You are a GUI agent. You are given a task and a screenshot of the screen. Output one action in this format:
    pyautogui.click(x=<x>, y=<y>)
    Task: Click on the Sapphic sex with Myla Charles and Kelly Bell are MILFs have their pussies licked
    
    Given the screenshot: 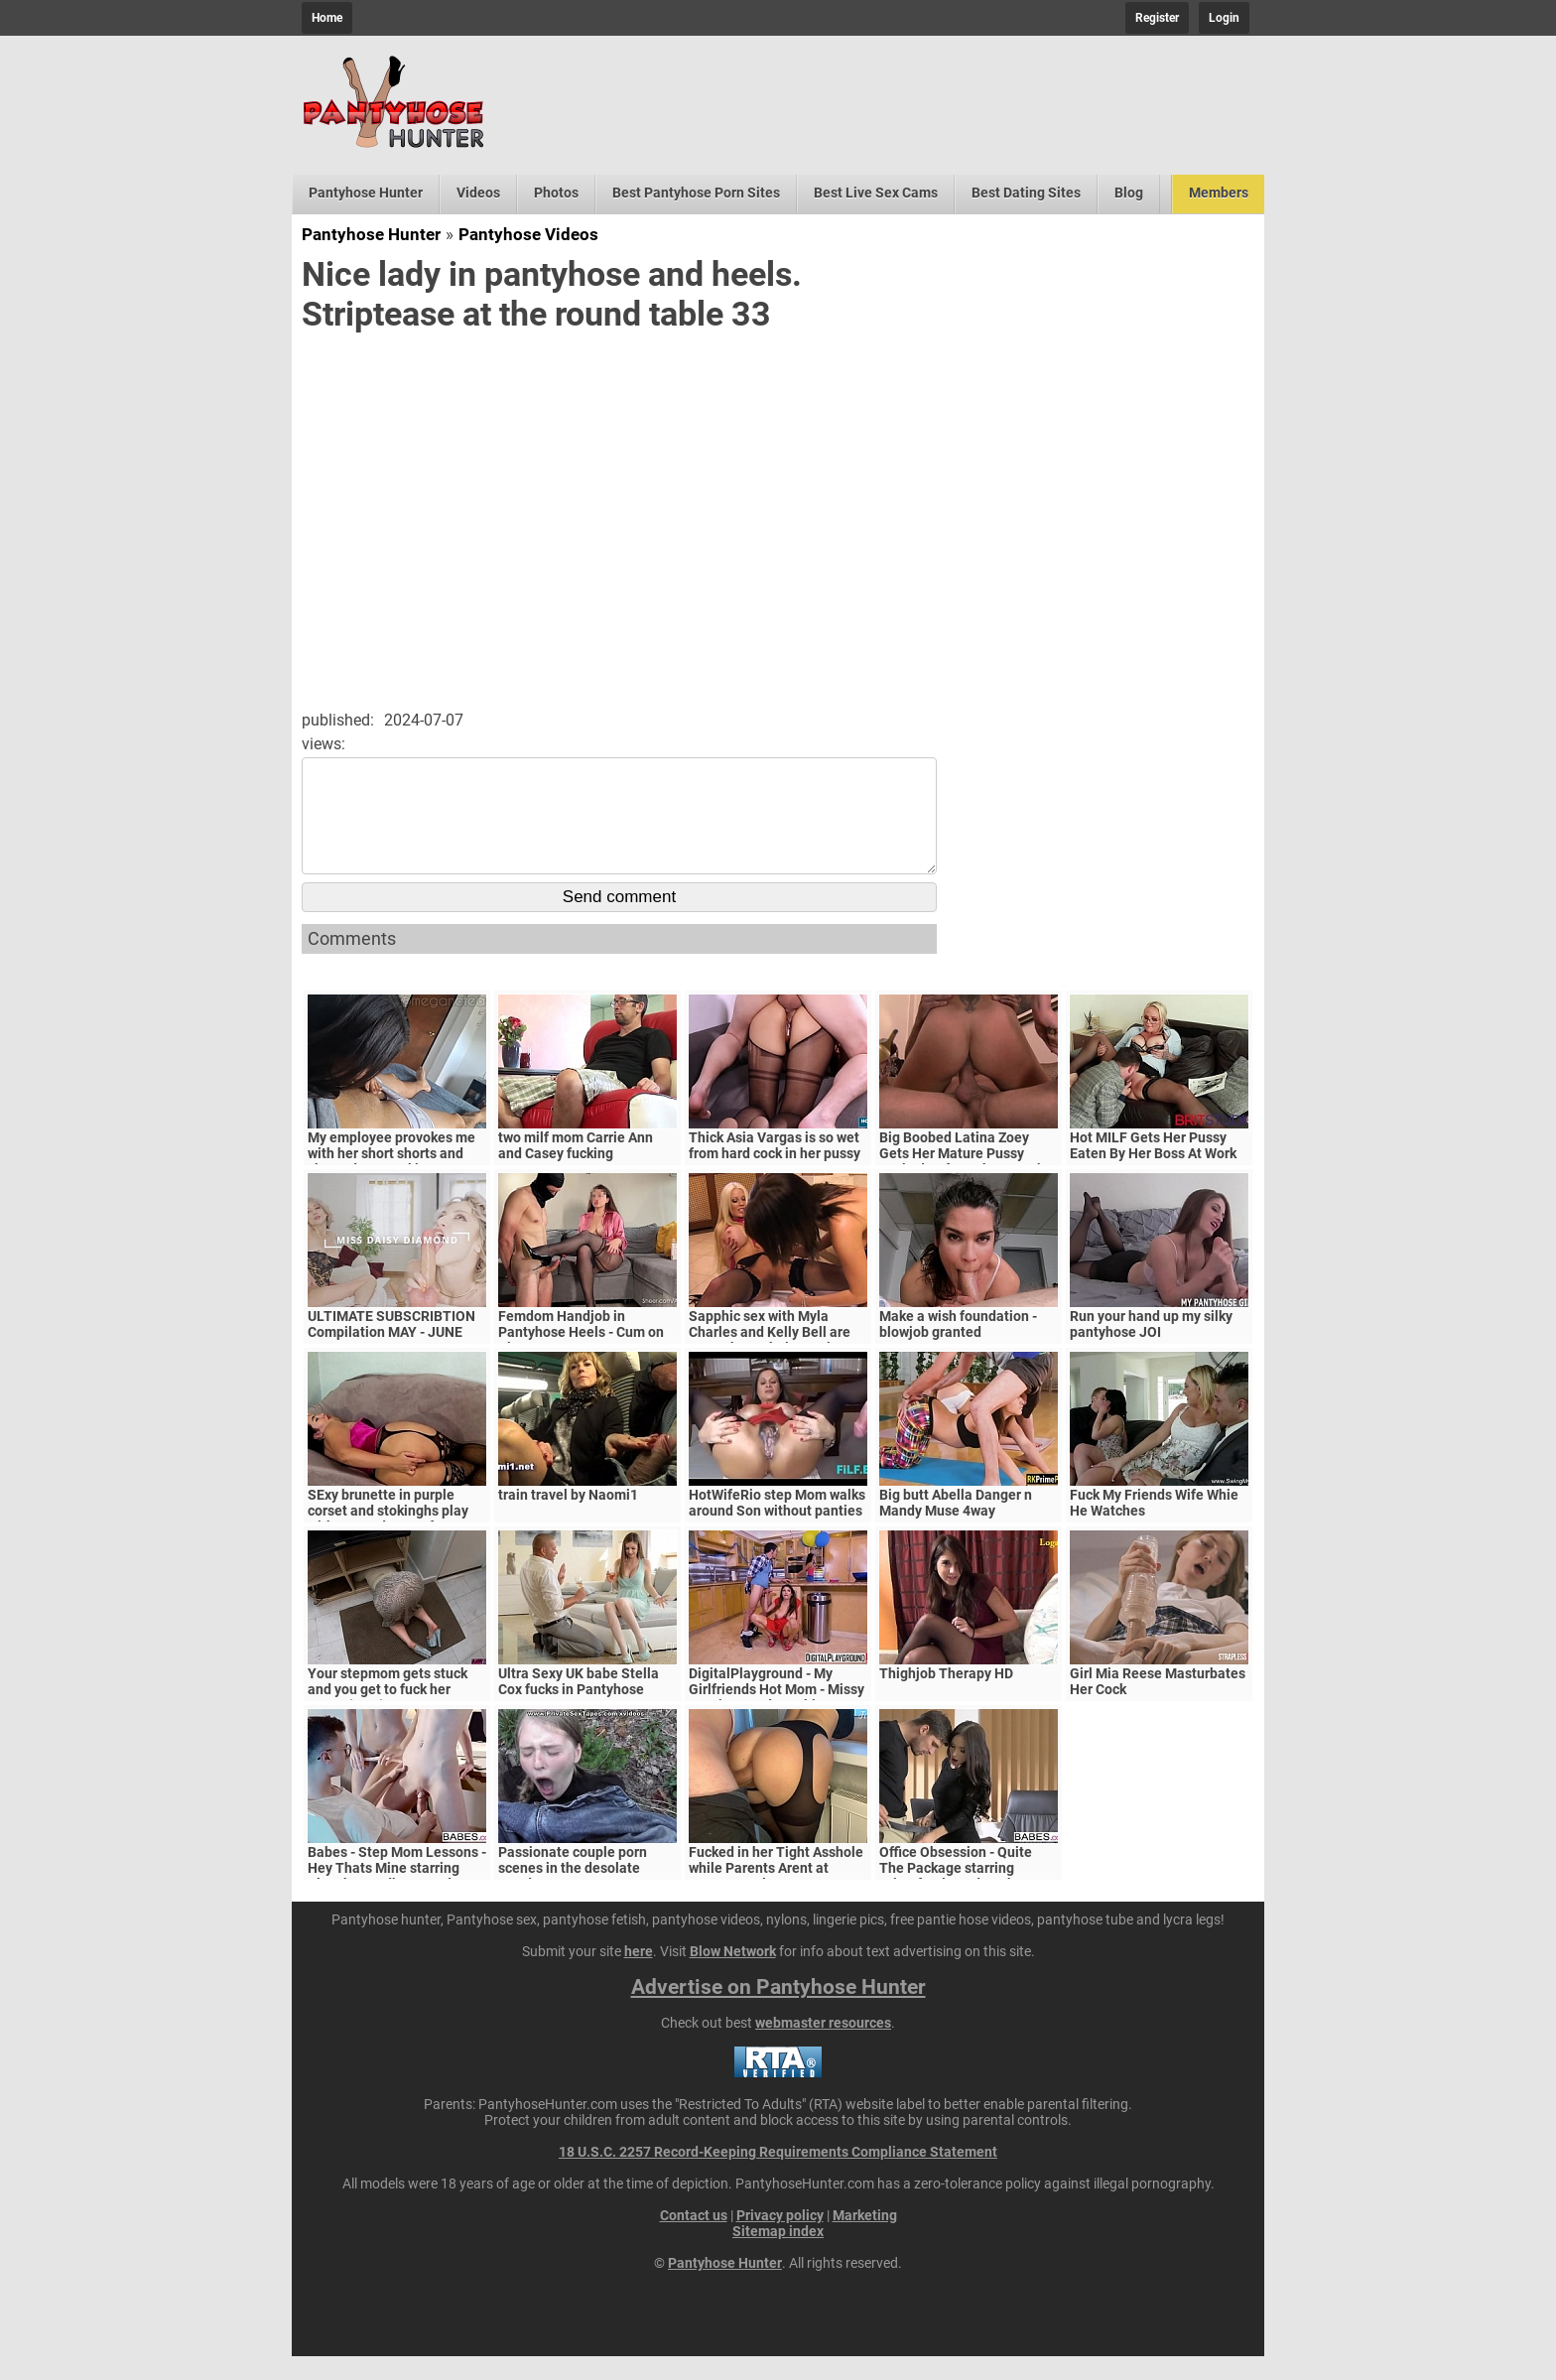 What is the action you would take?
    pyautogui.click(x=769, y=1363)
    